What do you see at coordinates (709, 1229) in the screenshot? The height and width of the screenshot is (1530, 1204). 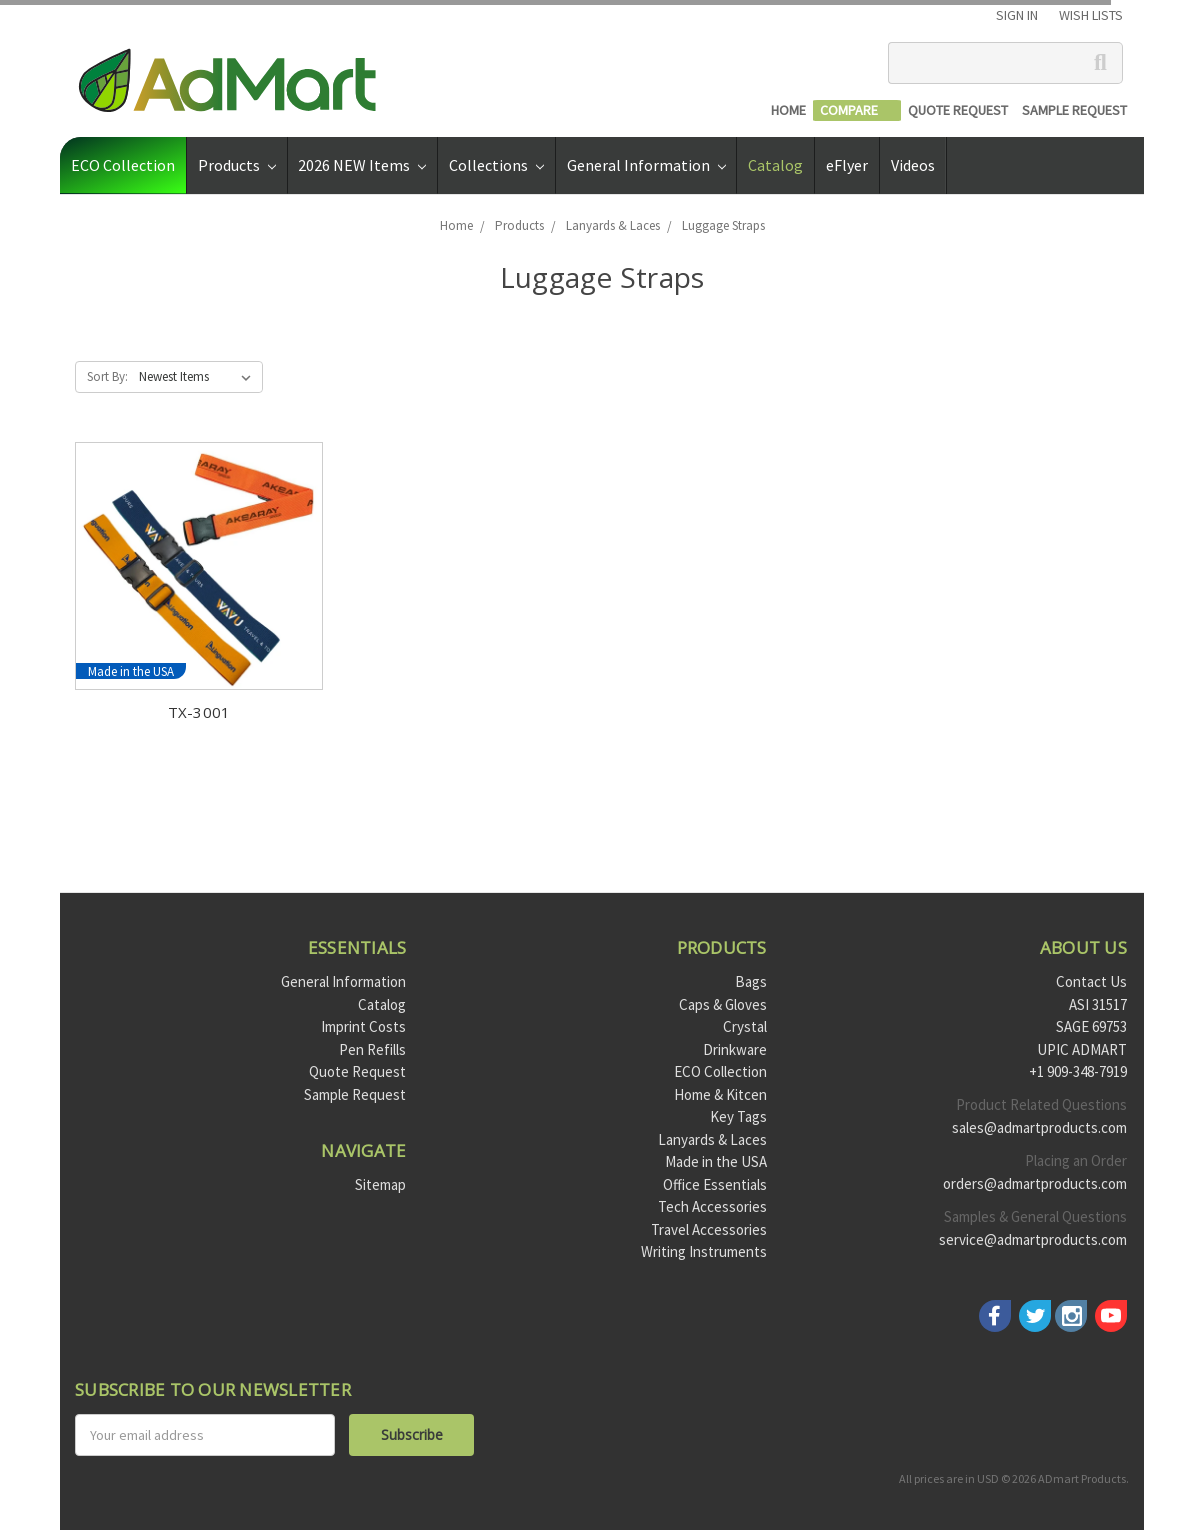 I see `Travel Accessories` at bounding box center [709, 1229].